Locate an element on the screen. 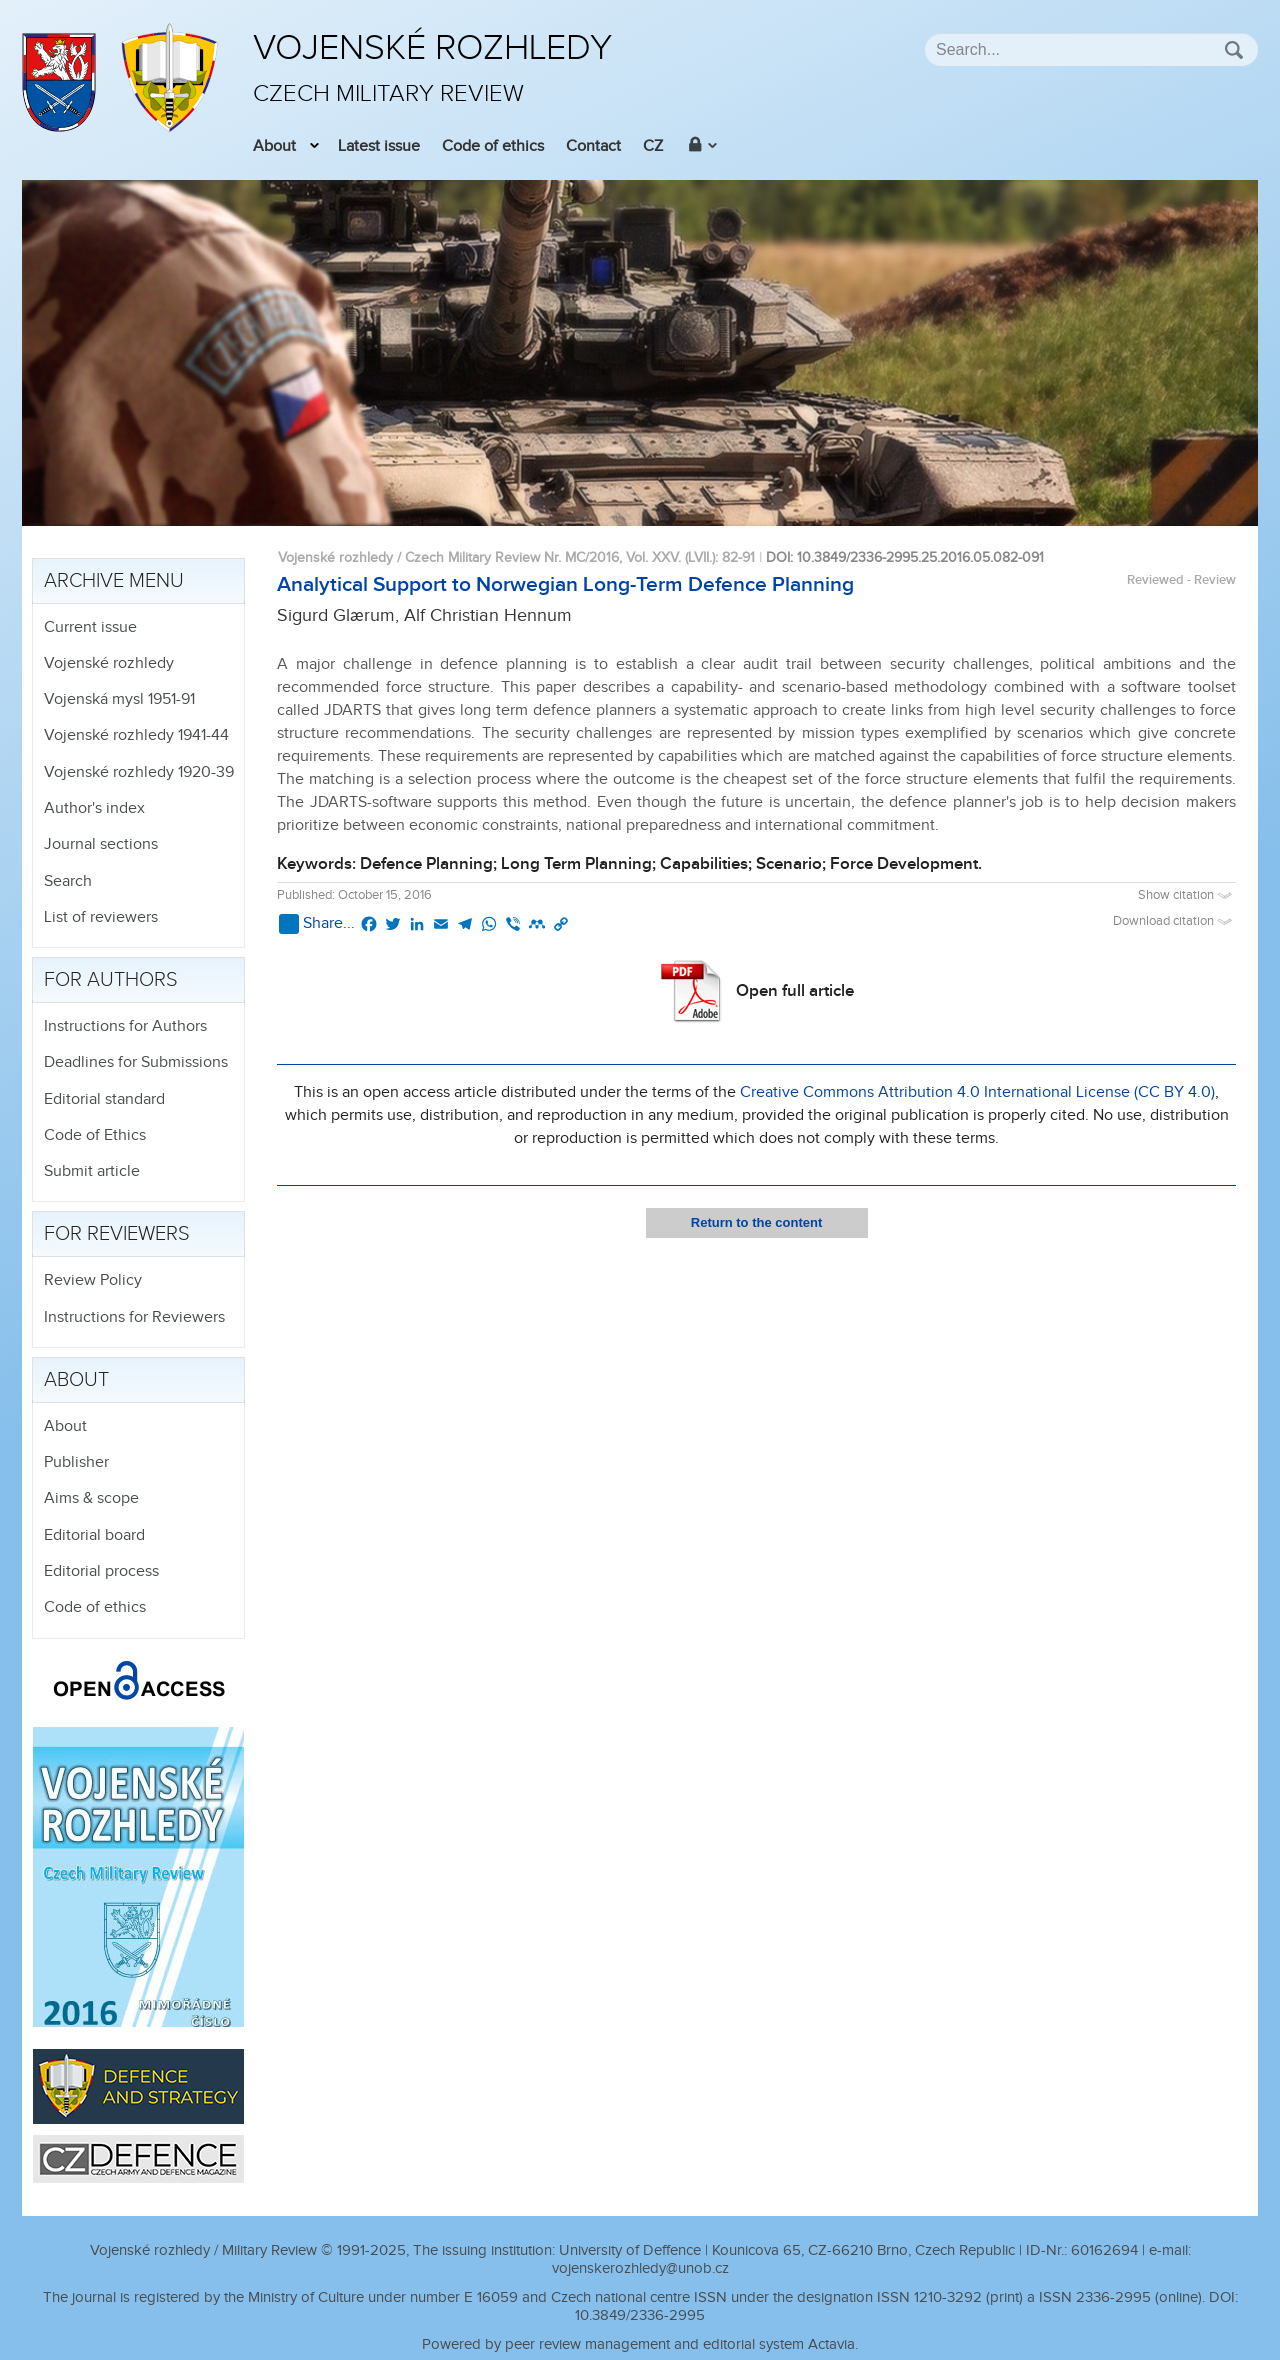 This screenshot has height=2360, width=1280. For authors is located at coordinates (111, 980).